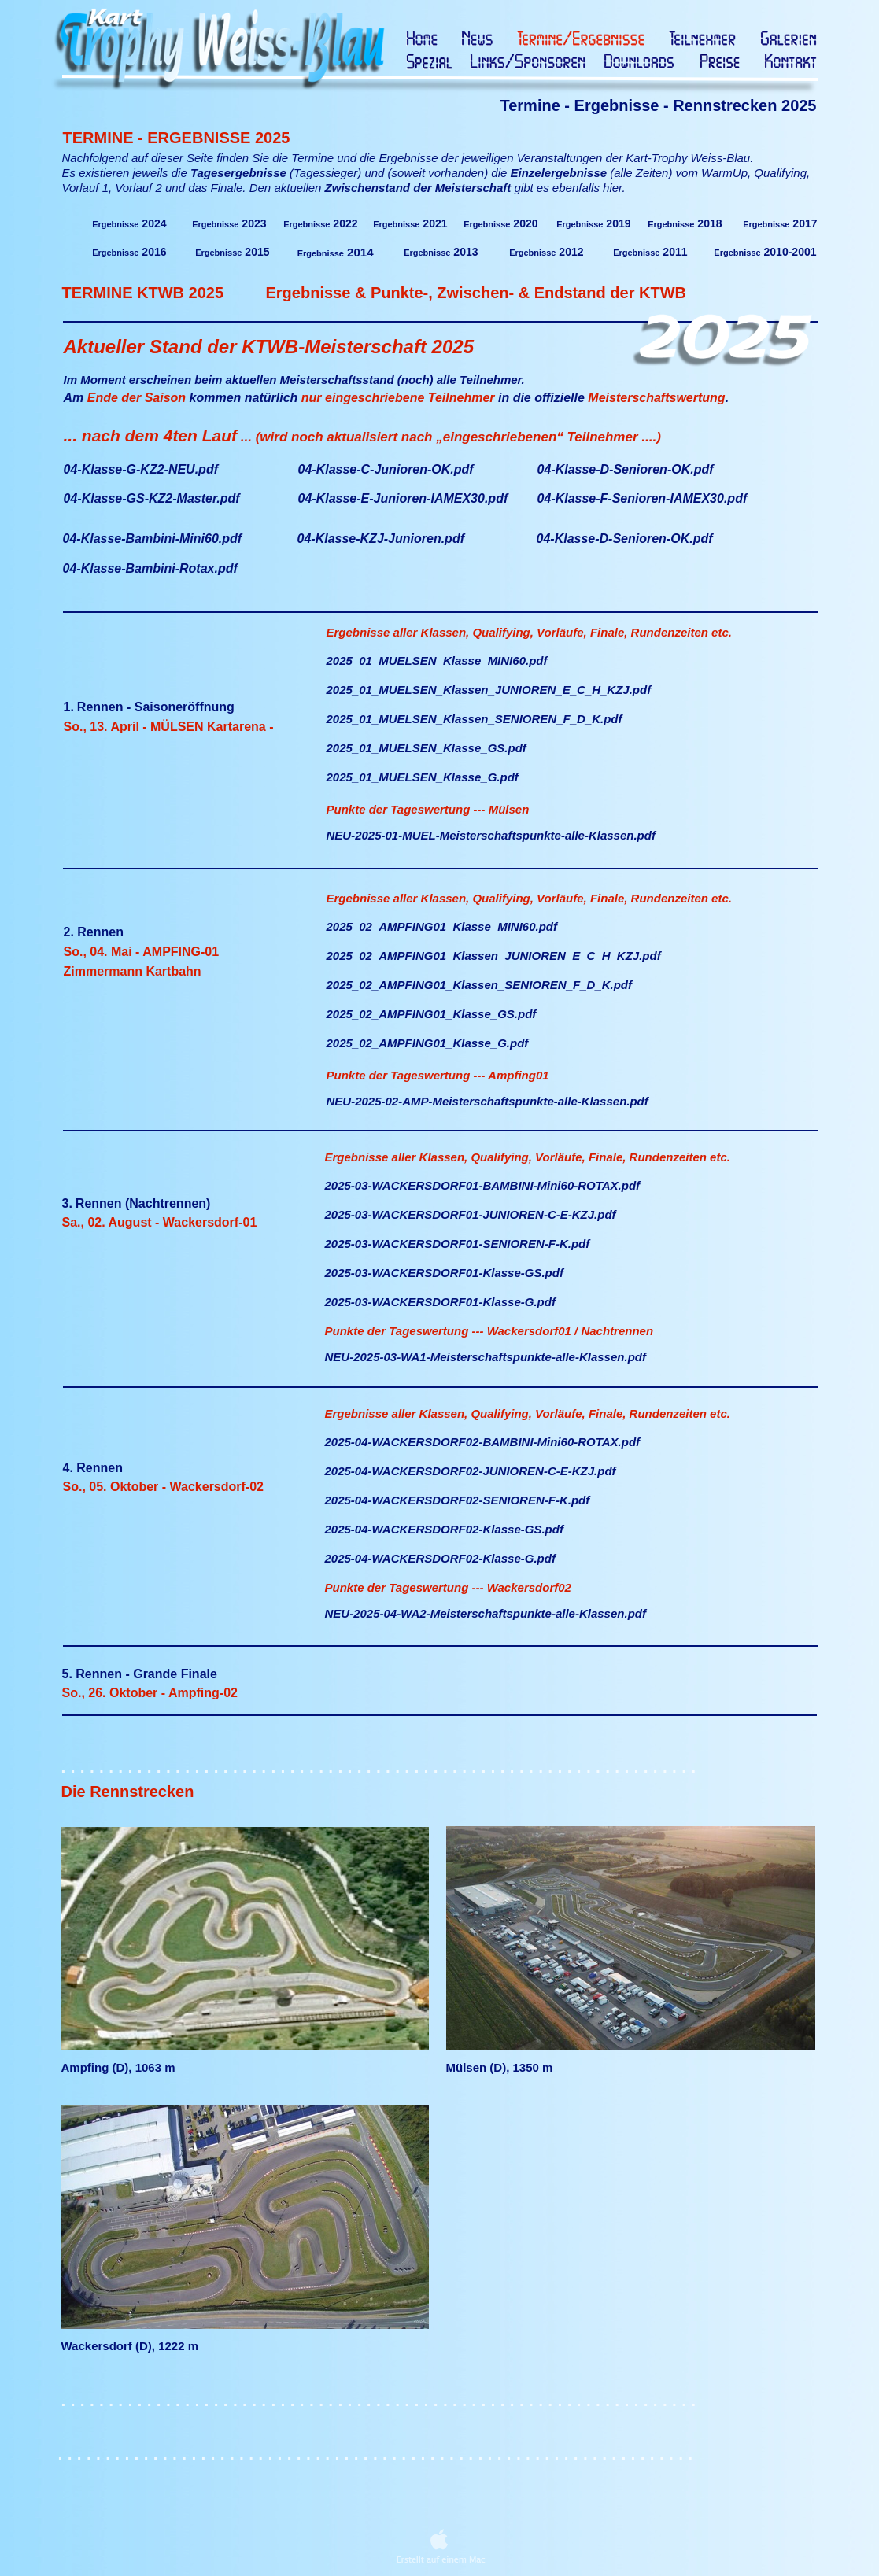 This screenshot has width=879, height=2576. I want to click on NEU-2025-04-WA2-Meisterschaftspunkte-alle-Klassen.pdf, so click(485, 1613).